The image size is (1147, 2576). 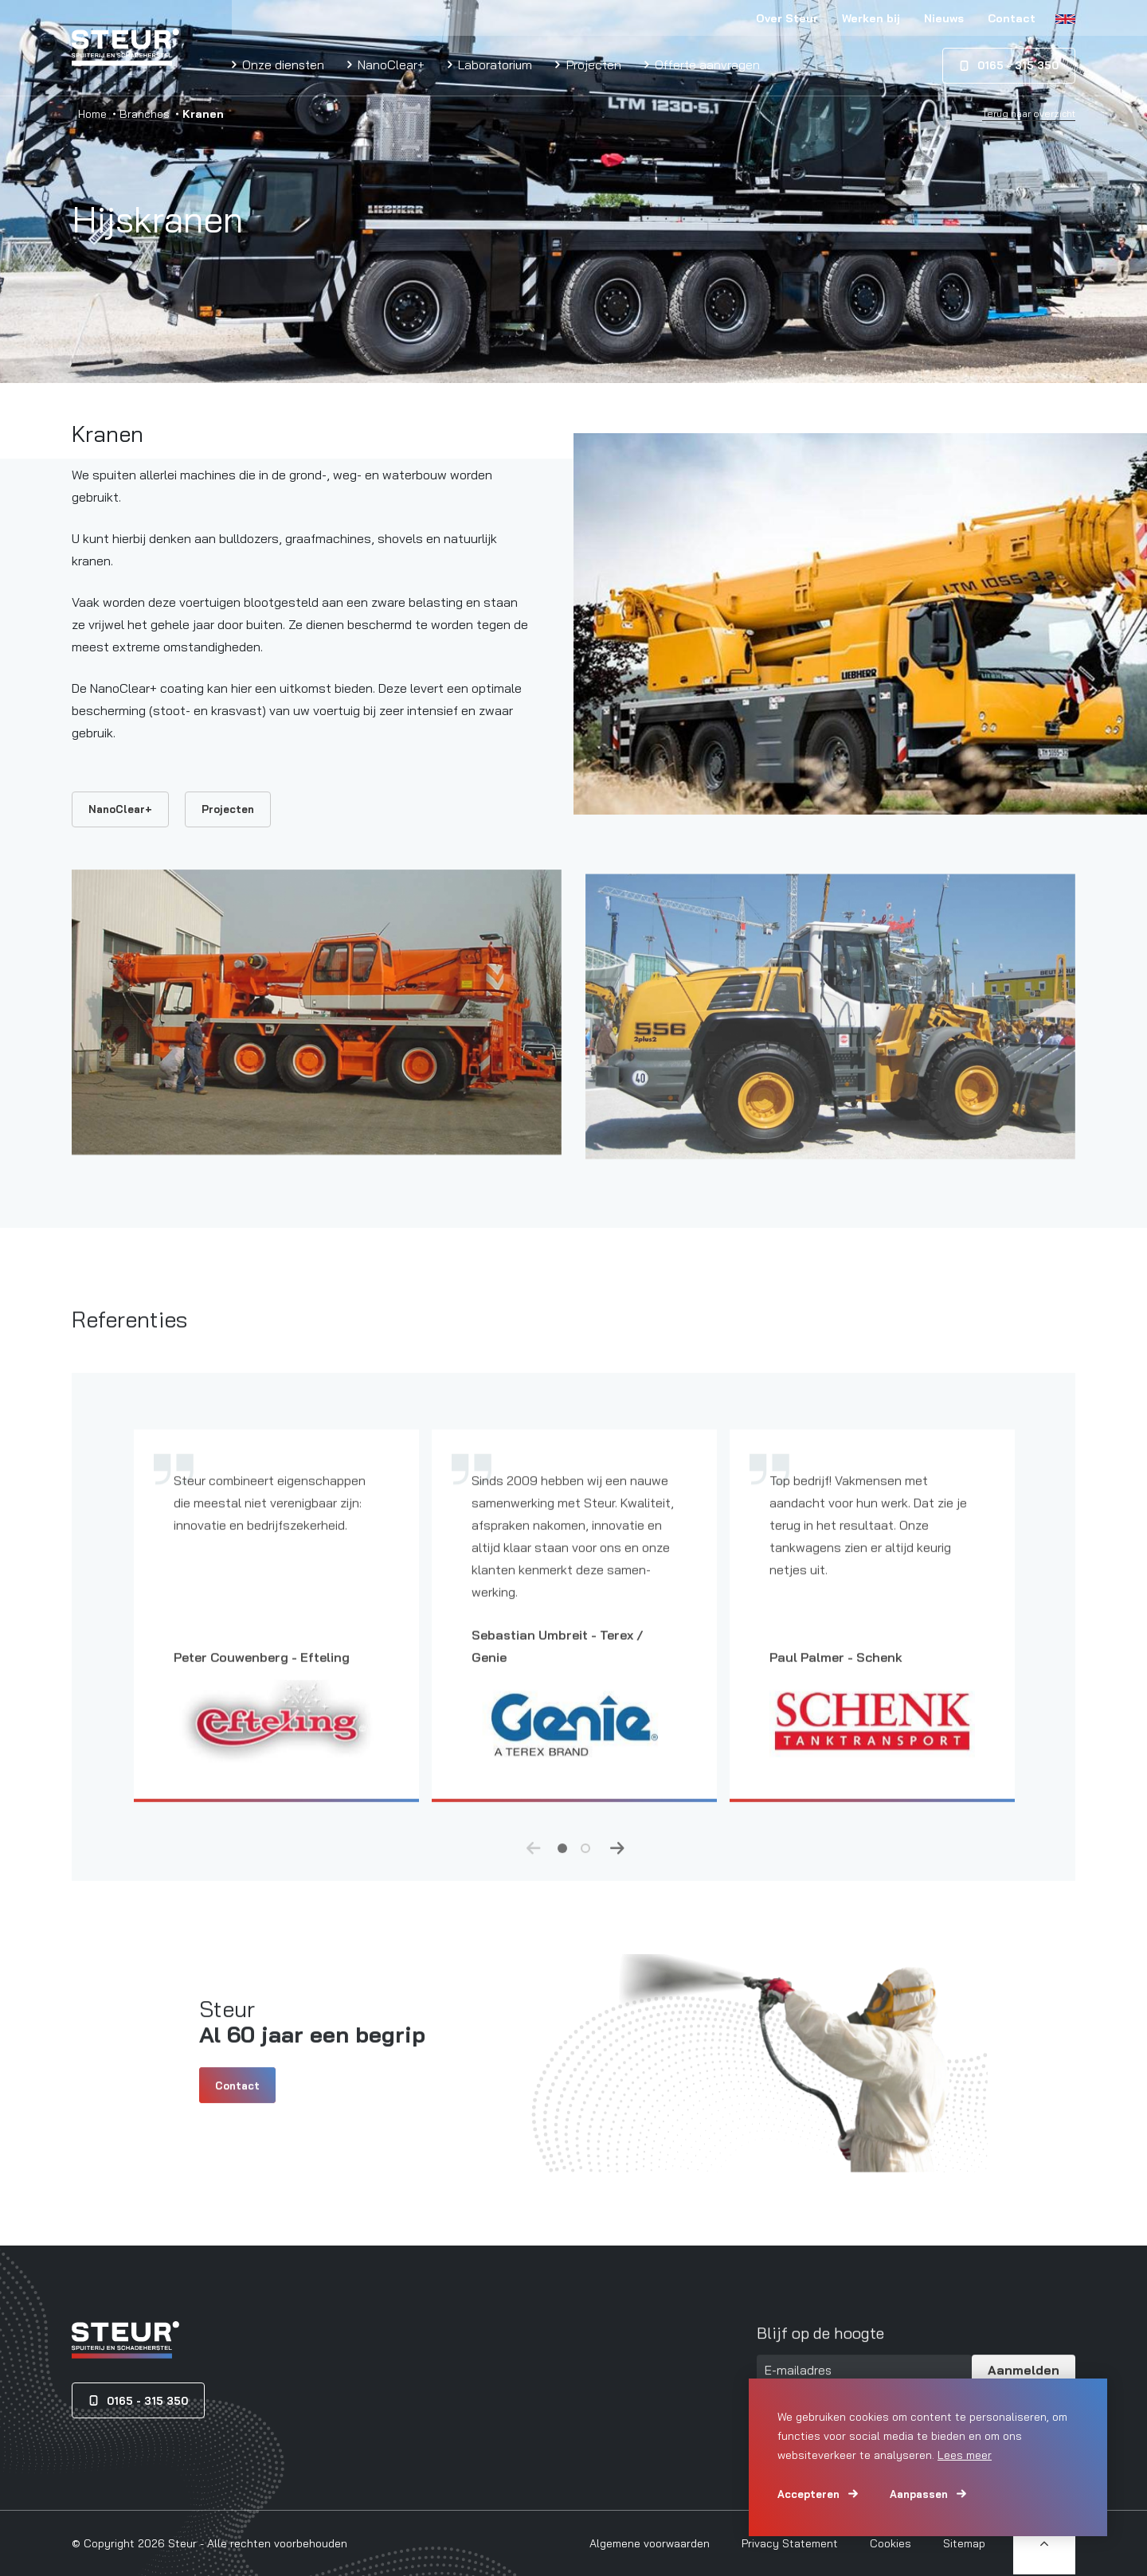 What do you see at coordinates (944, 18) in the screenshot?
I see `Nieuws` at bounding box center [944, 18].